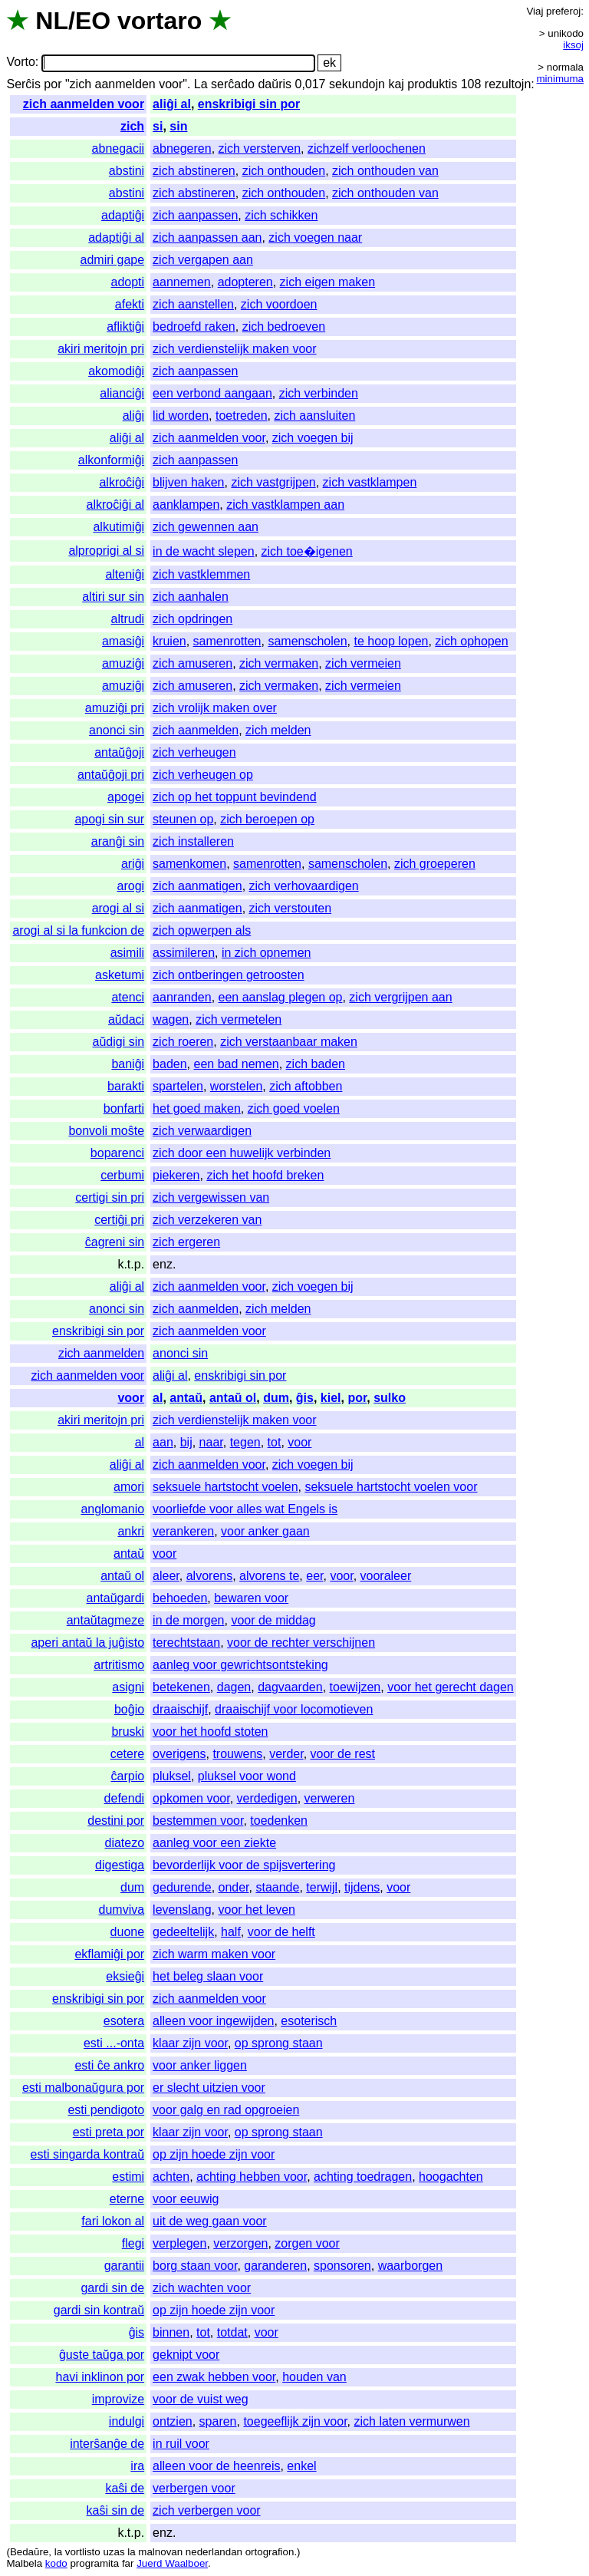  Describe the element at coordinates (200, 2399) in the screenshot. I see `voor de vuist weg` at that location.